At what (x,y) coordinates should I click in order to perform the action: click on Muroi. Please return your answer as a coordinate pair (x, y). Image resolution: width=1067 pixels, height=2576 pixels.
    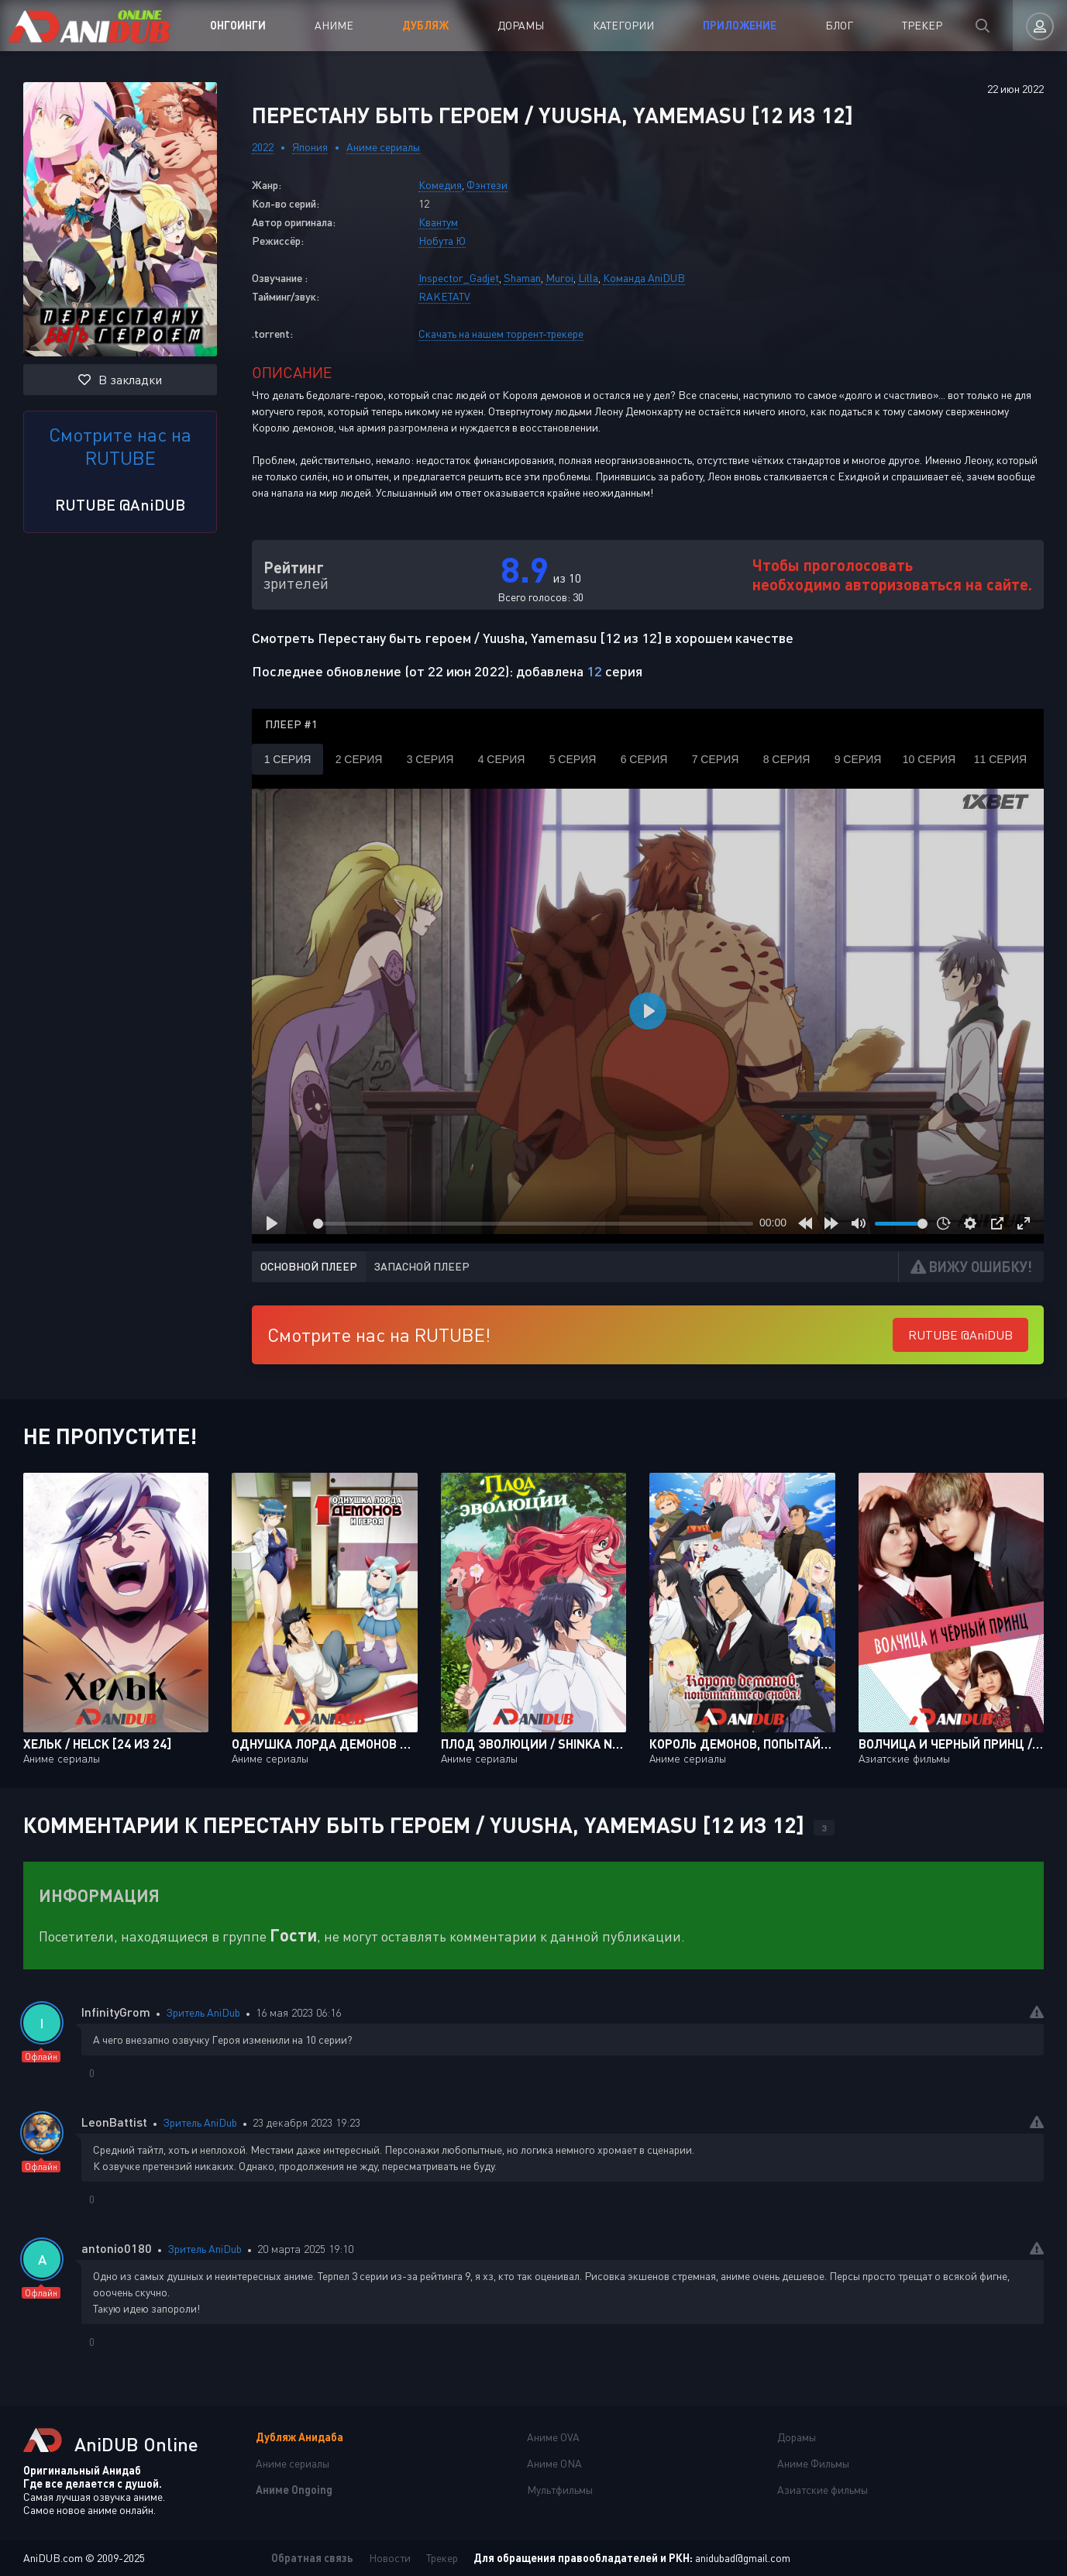
    Looking at the image, I should click on (559, 277).